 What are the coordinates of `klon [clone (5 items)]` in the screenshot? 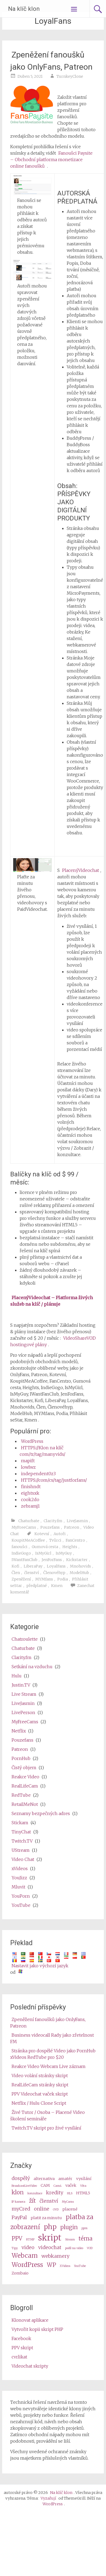 It's located at (18, 2192).